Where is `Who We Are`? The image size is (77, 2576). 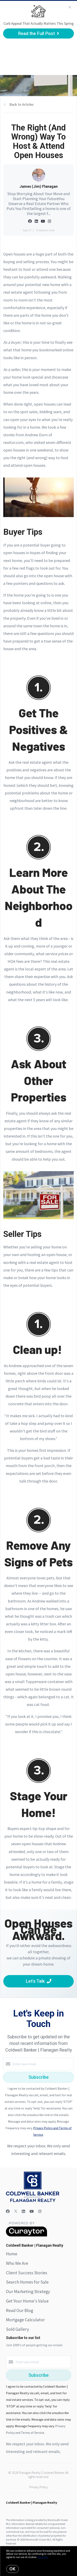
Who We Are is located at coordinates (17, 2263).